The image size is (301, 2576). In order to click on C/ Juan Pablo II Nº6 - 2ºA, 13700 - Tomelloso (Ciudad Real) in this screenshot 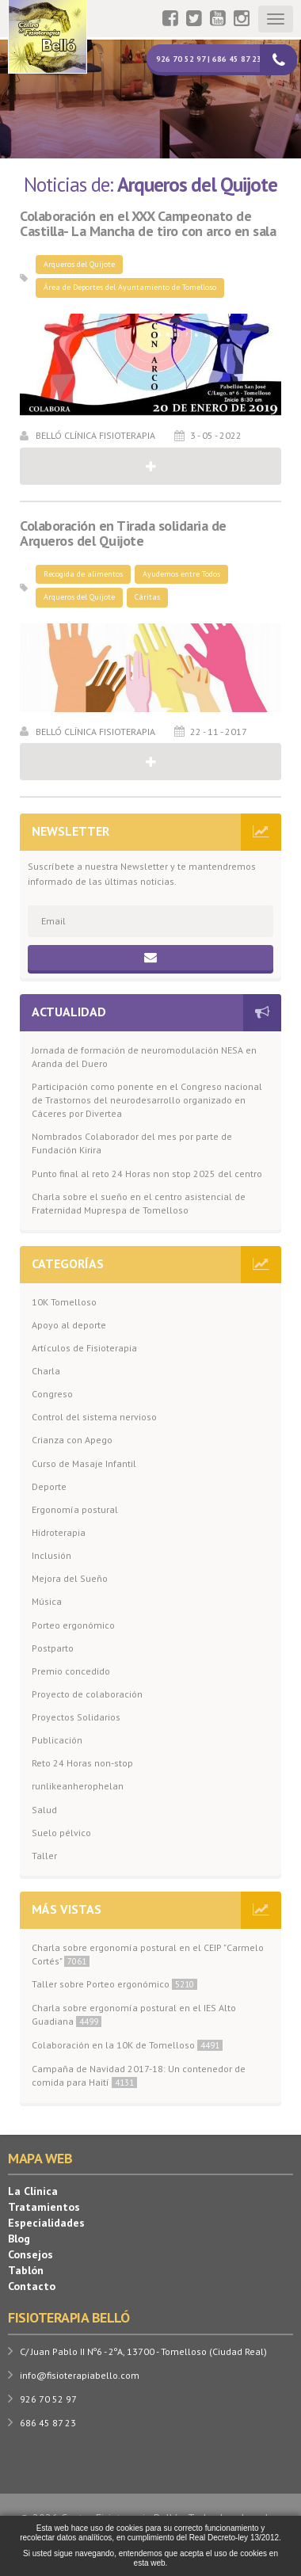, I will do `click(143, 2351)`.